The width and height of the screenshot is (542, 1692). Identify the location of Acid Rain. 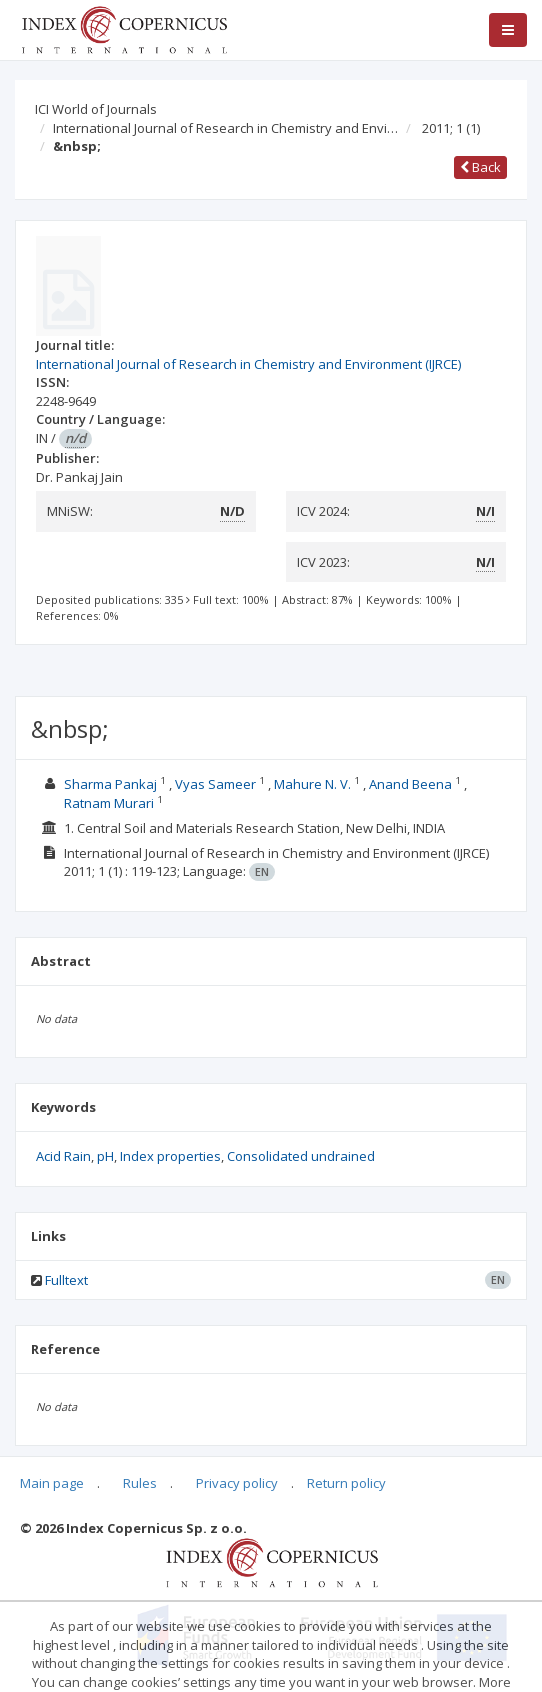
(63, 1156).